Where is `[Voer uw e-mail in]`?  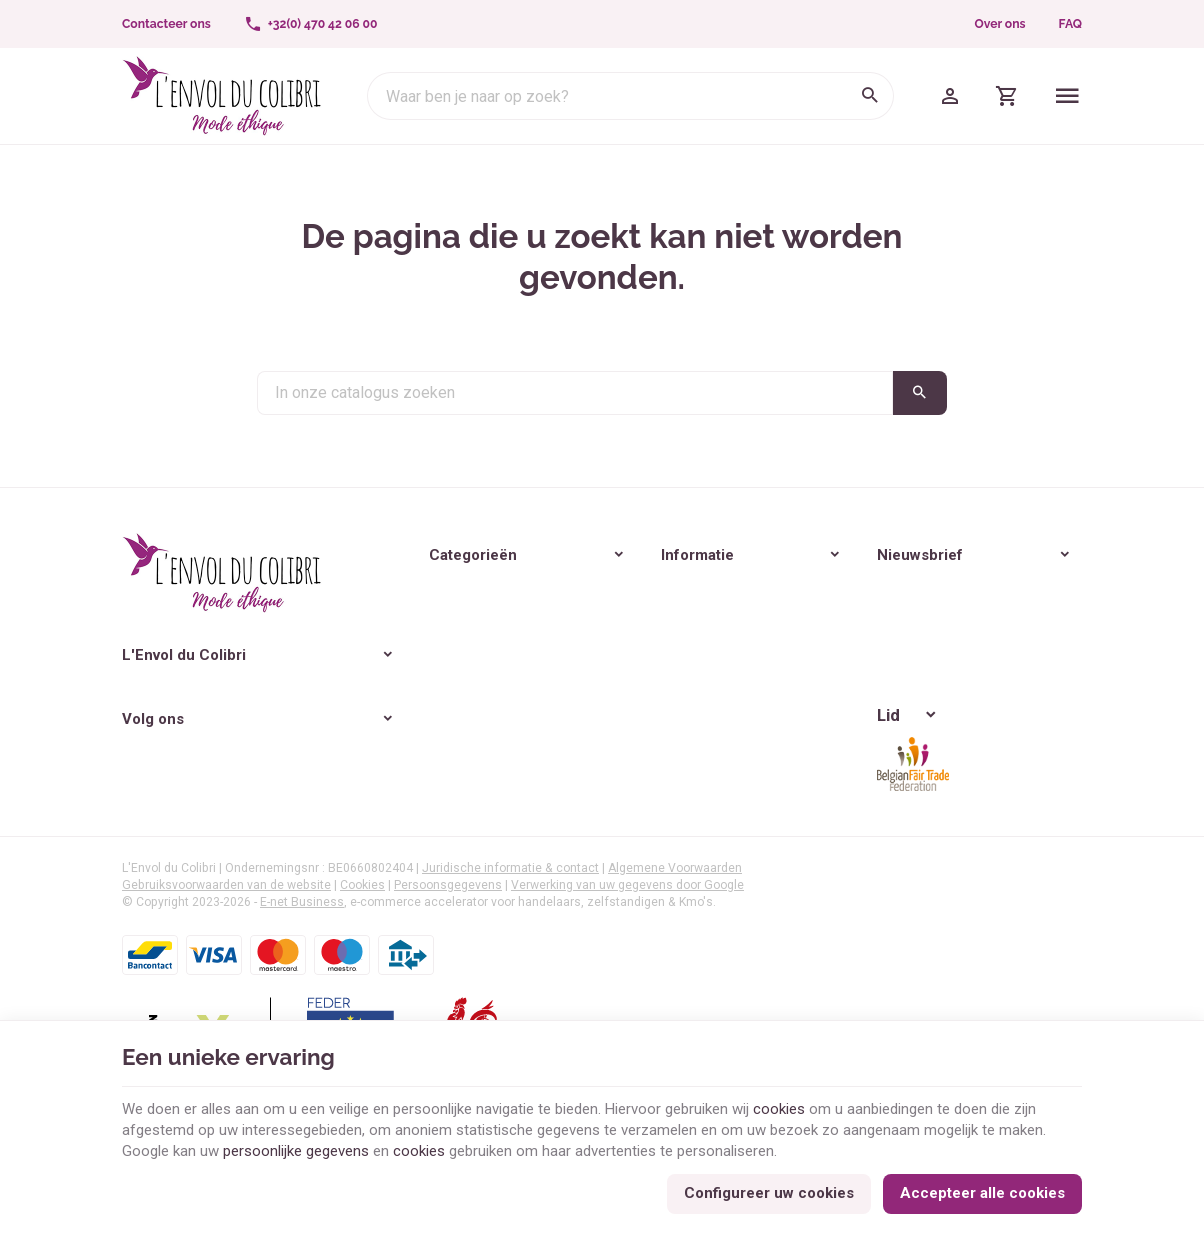 [Voer uw e-mail in] is located at coordinates (866, 643).